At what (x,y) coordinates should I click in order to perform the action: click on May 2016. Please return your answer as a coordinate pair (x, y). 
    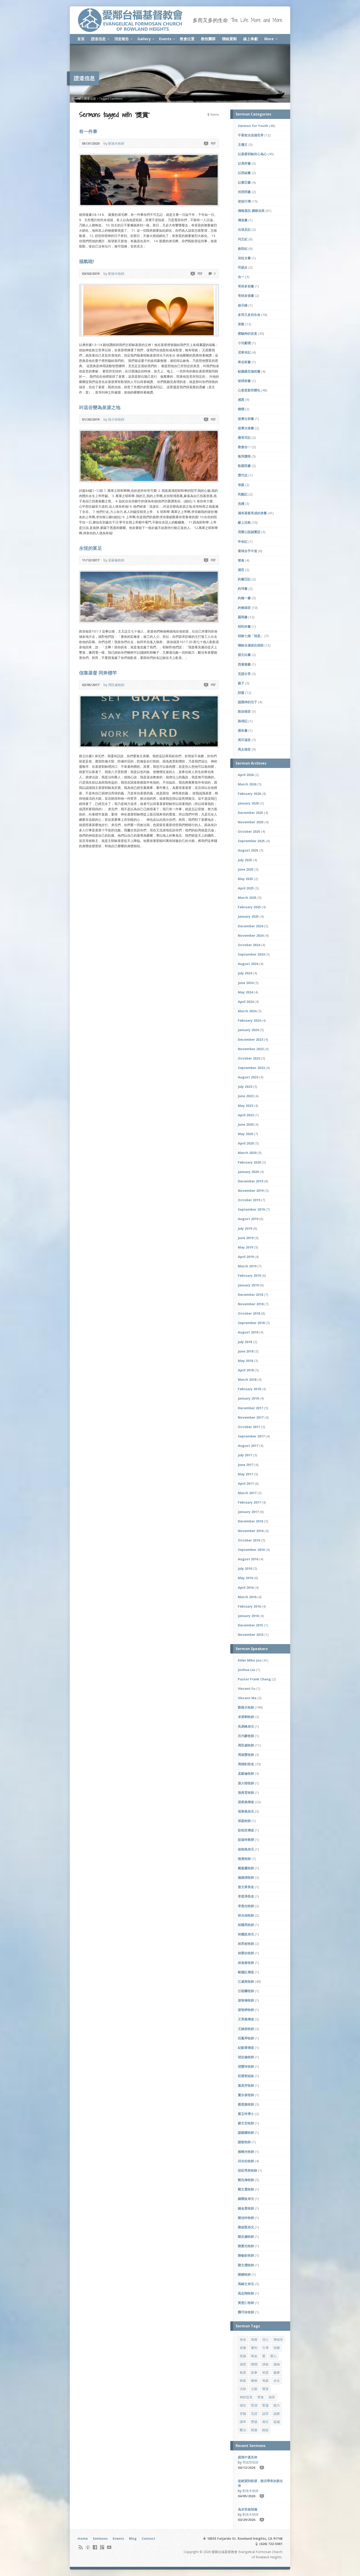
    Looking at the image, I should click on (245, 1578).